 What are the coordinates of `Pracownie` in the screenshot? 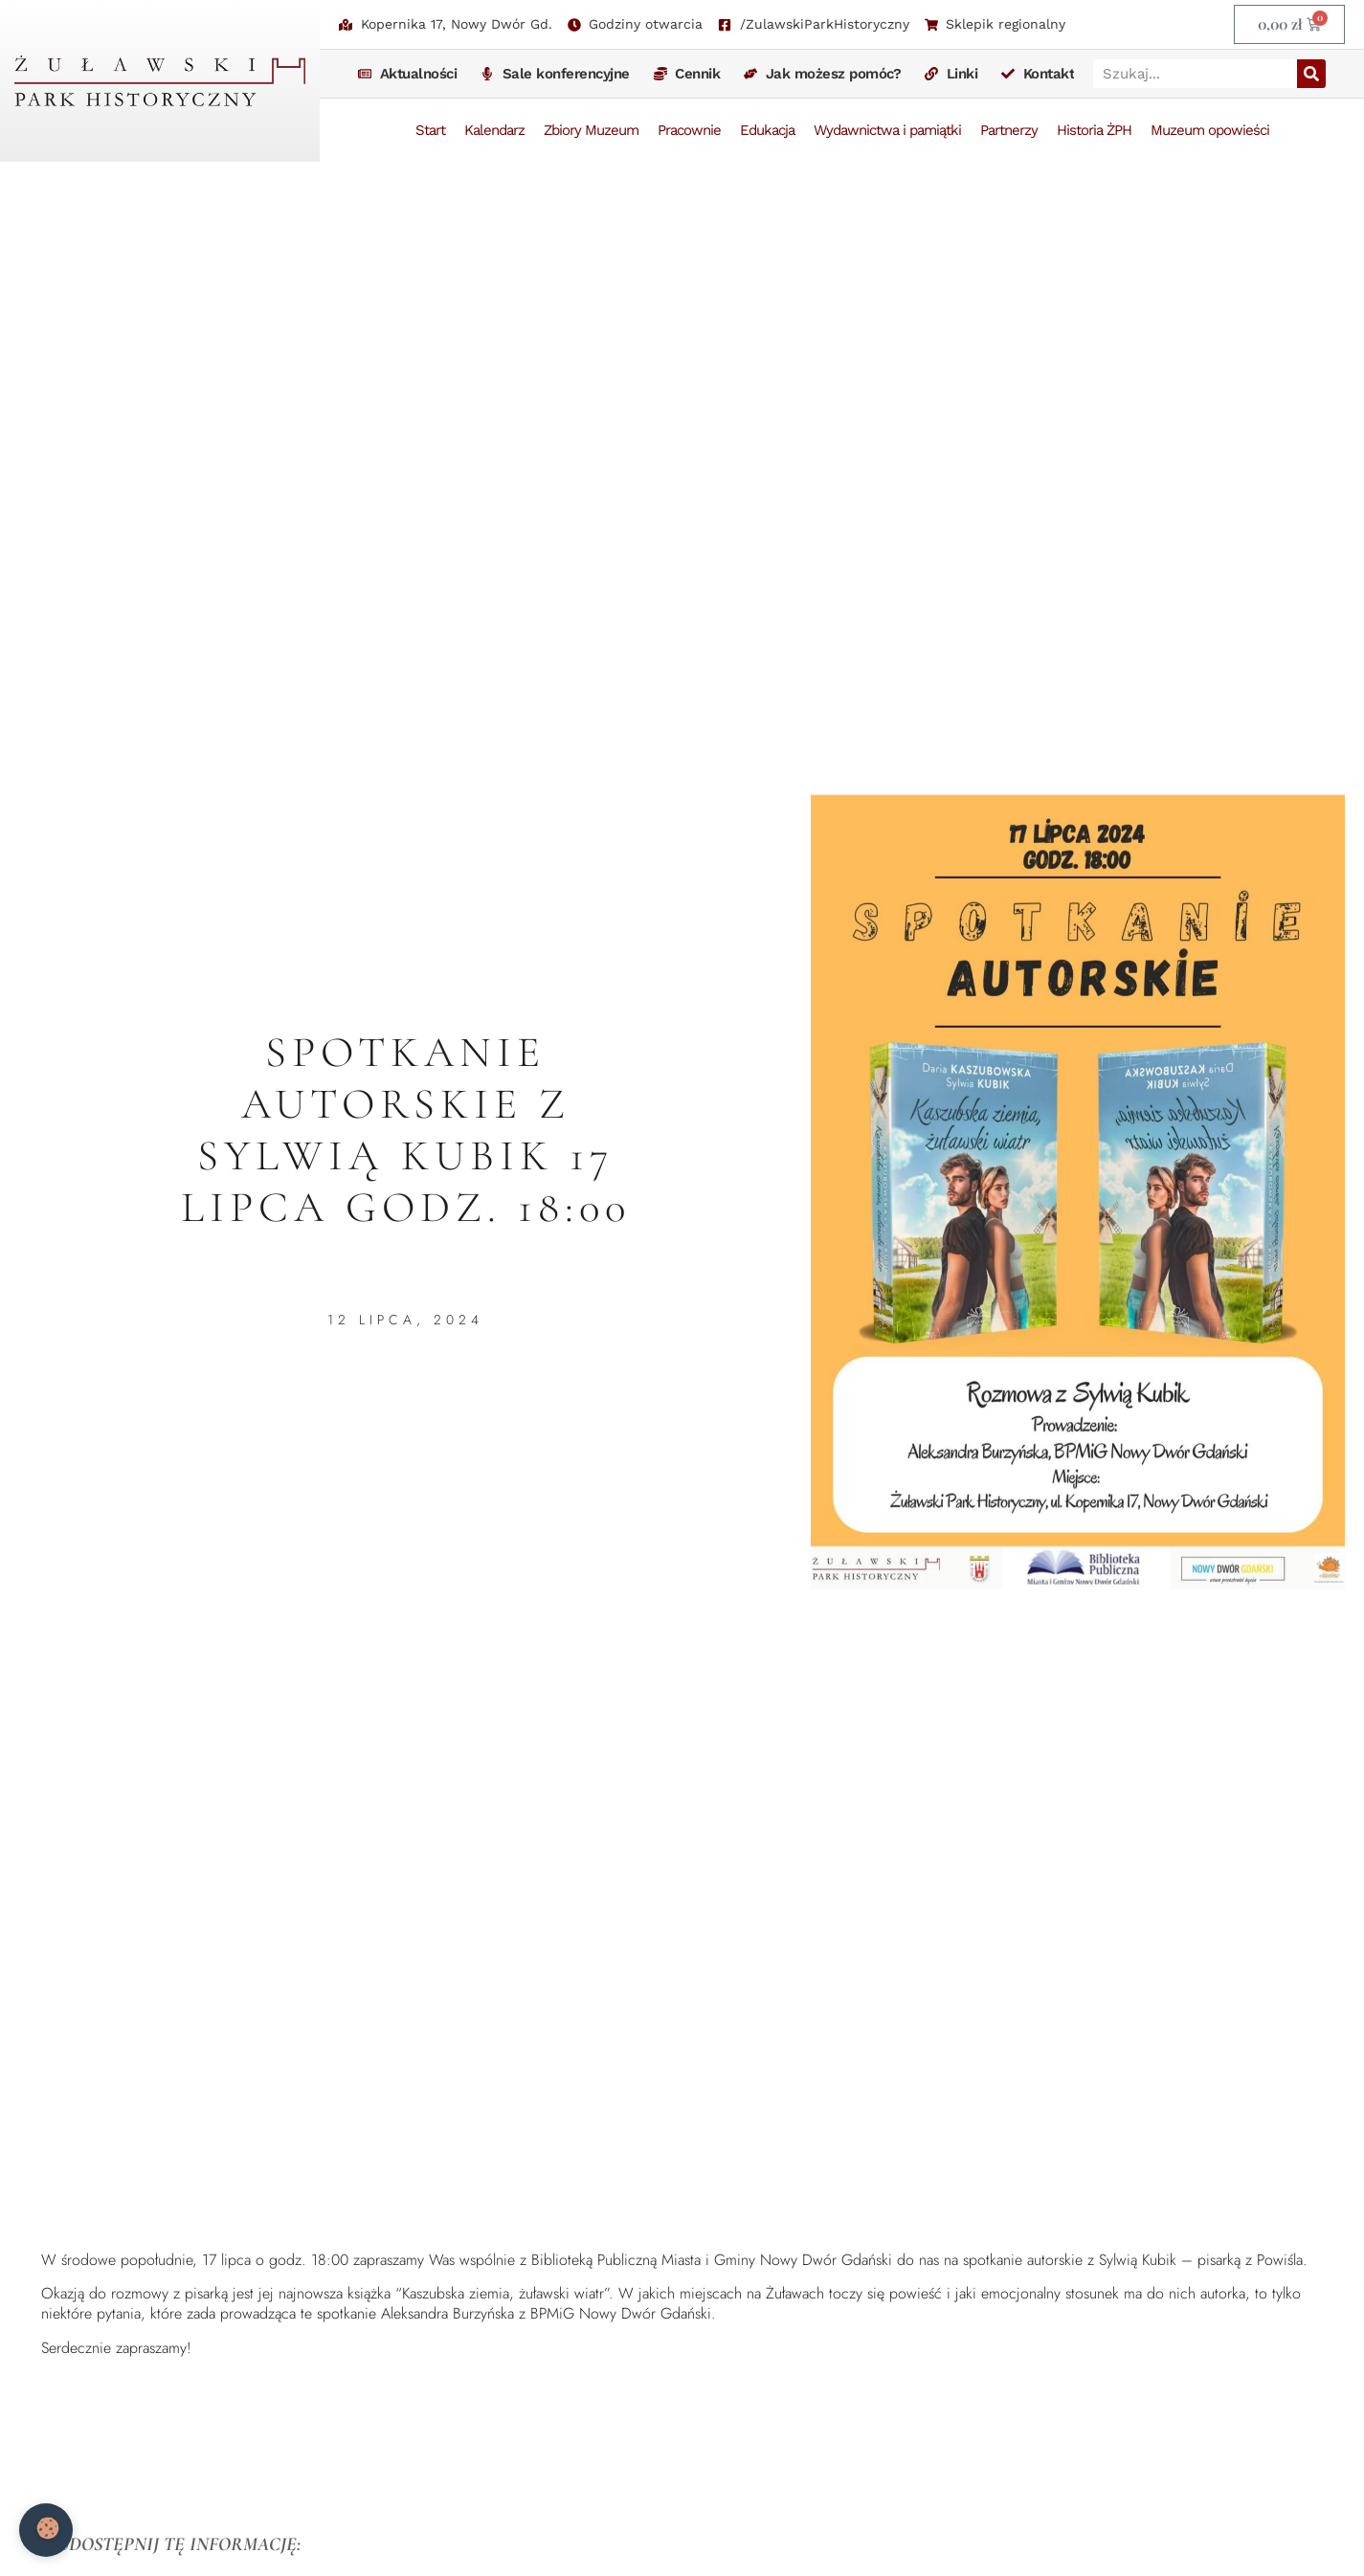 It's located at (689, 130).